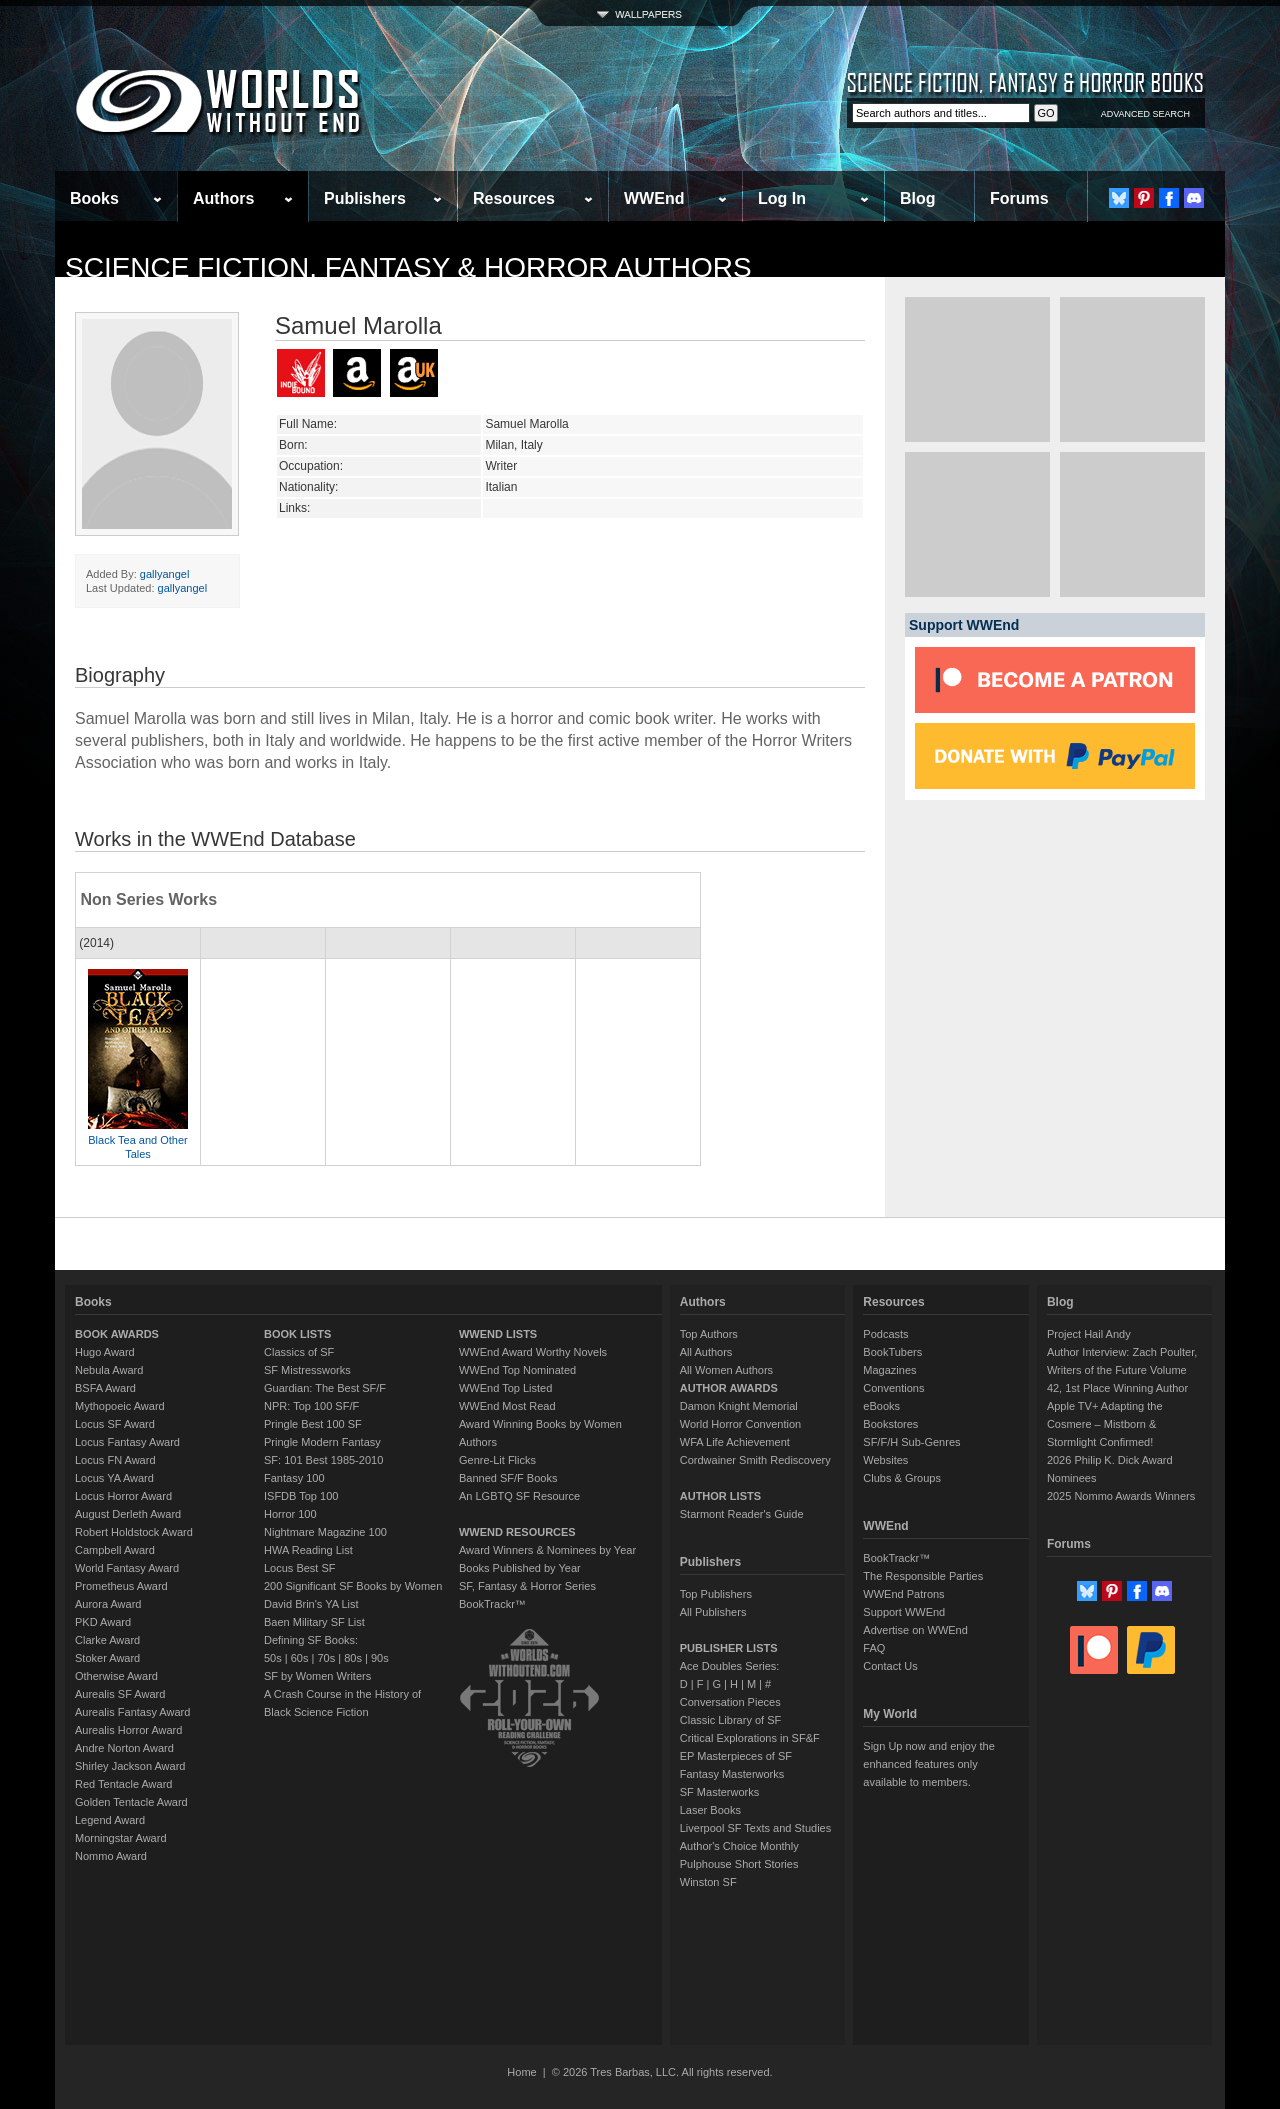  What do you see at coordinates (742, 1514) in the screenshot?
I see `Starmont Reader's Guide` at bounding box center [742, 1514].